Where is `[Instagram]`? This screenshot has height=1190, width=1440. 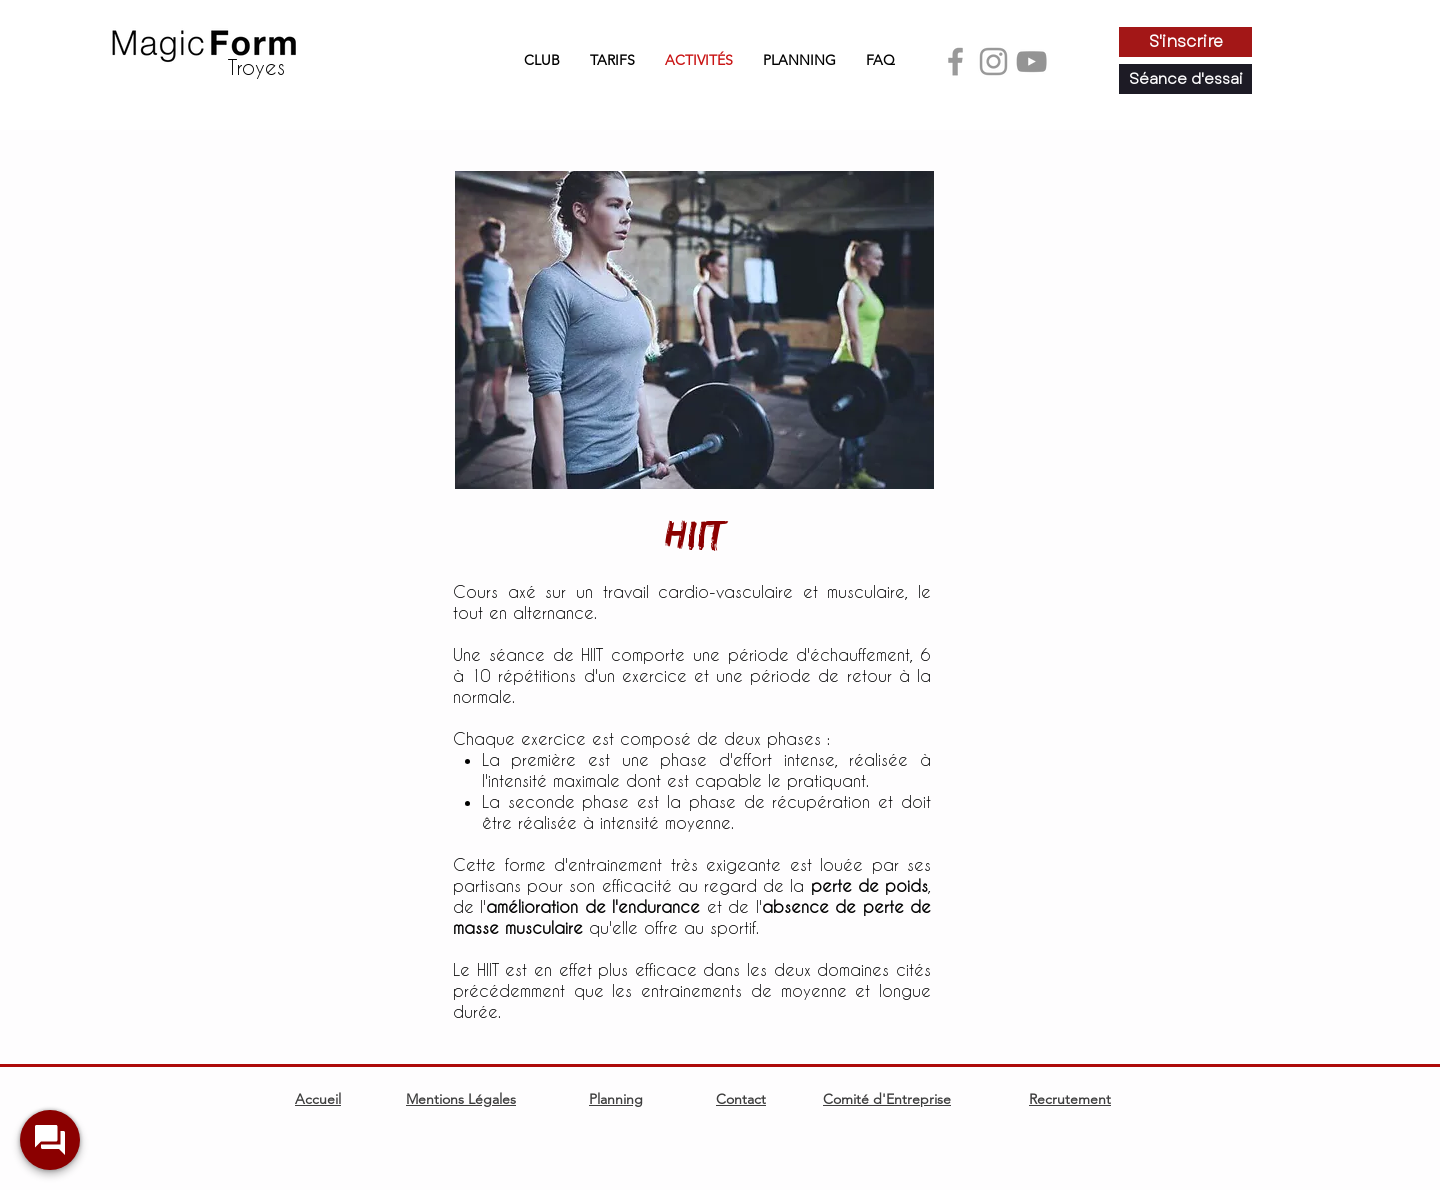
[Instagram] is located at coordinates (993, 61).